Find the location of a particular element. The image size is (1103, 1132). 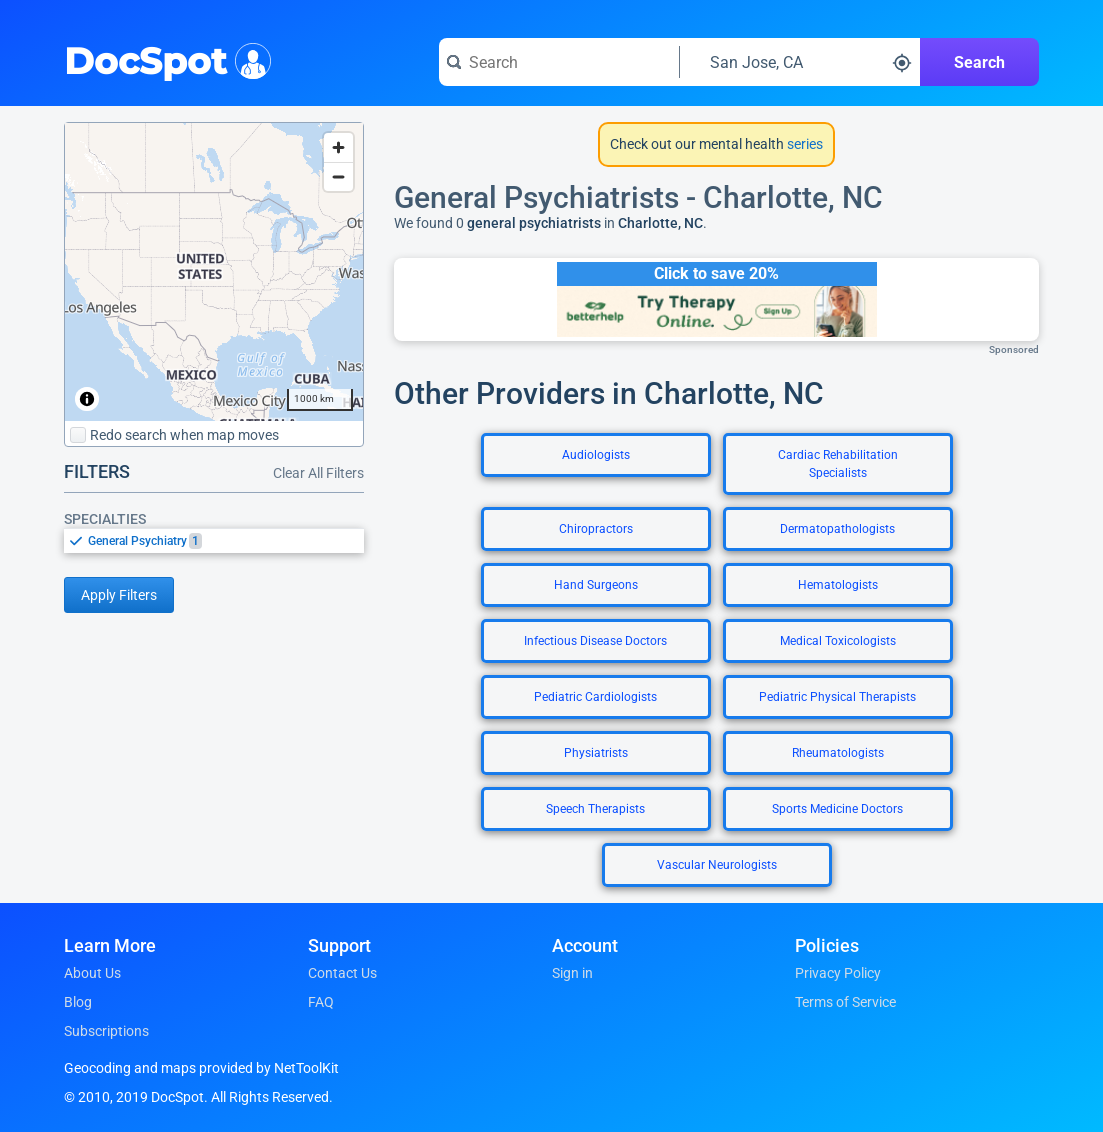

Subscriptions is located at coordinates (106, 1031).